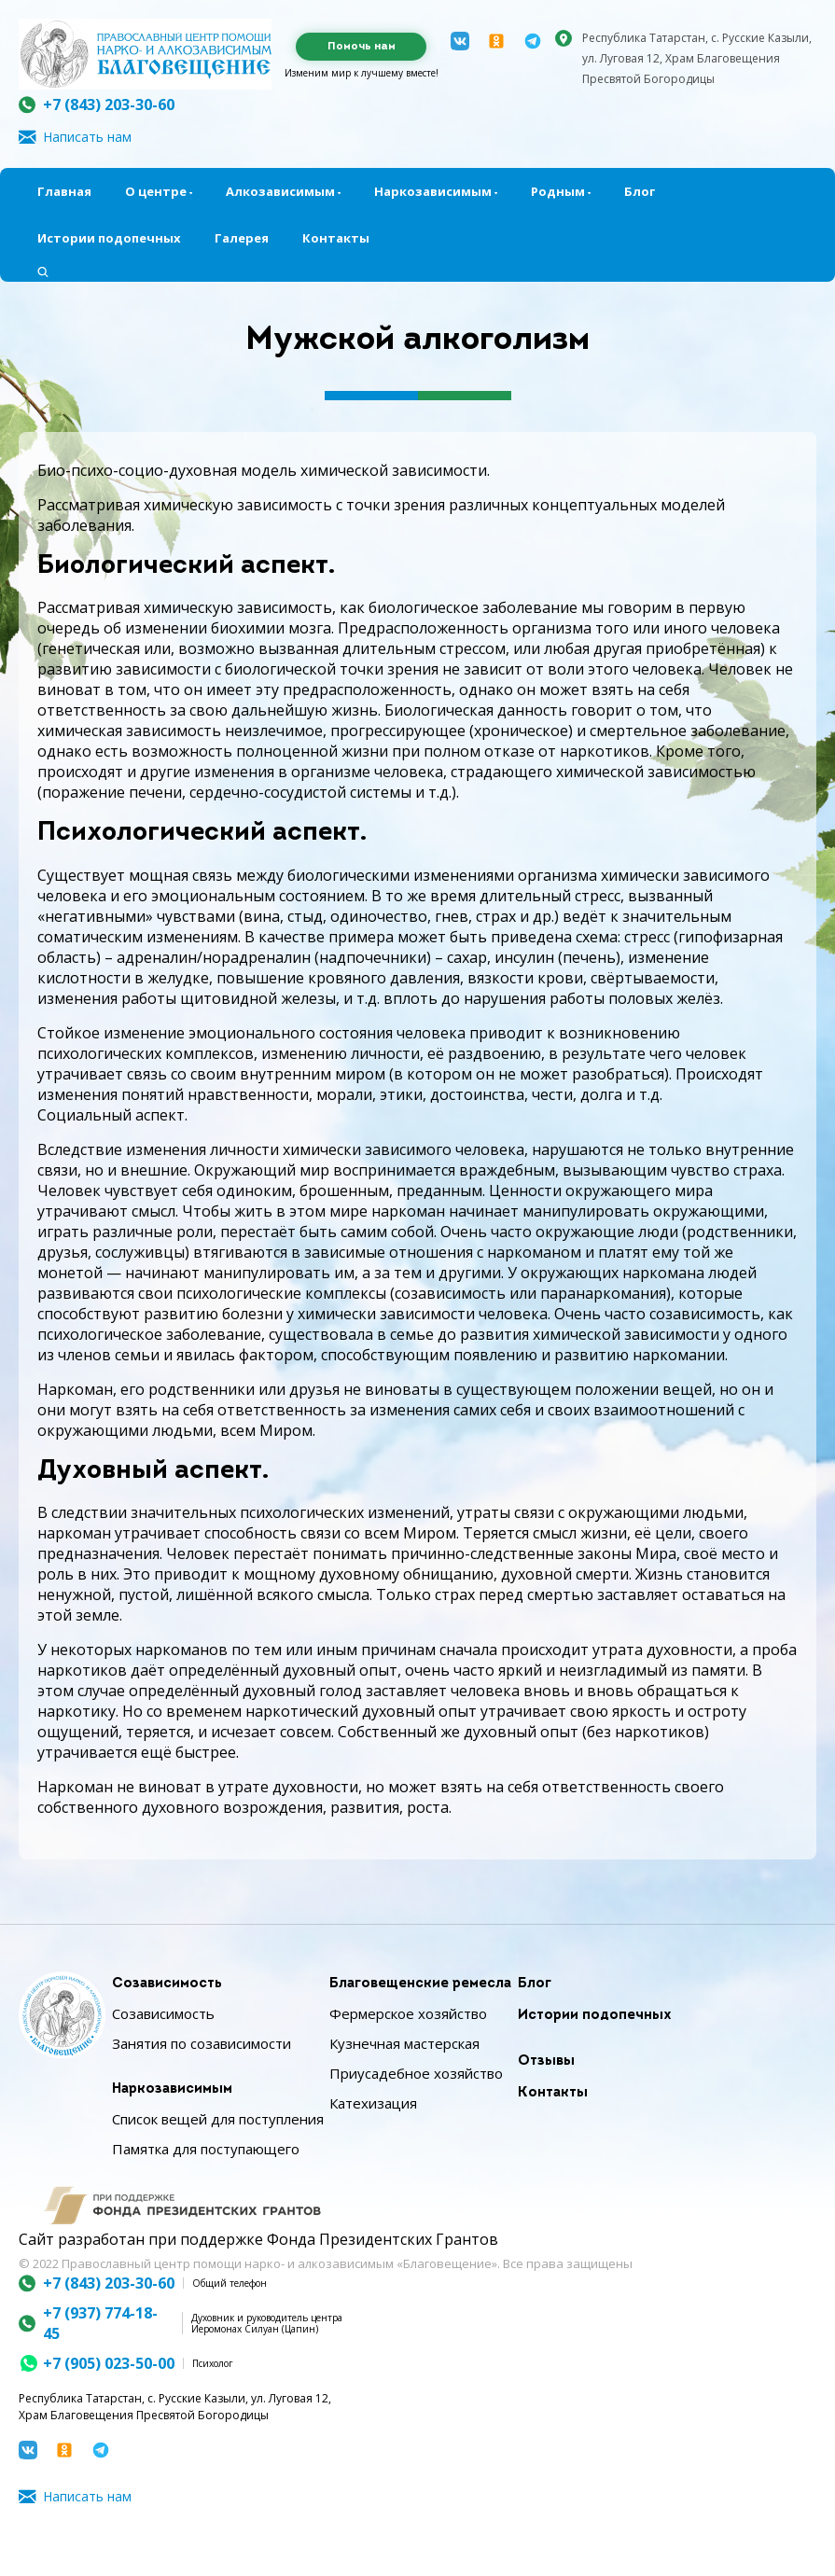 The height and width of the screenshot is (2576, 835). What do you see at coordinates (404, 2043) in the screenshot?
I see `Кузнечная мастерская` at bounding box center [404, 2043].